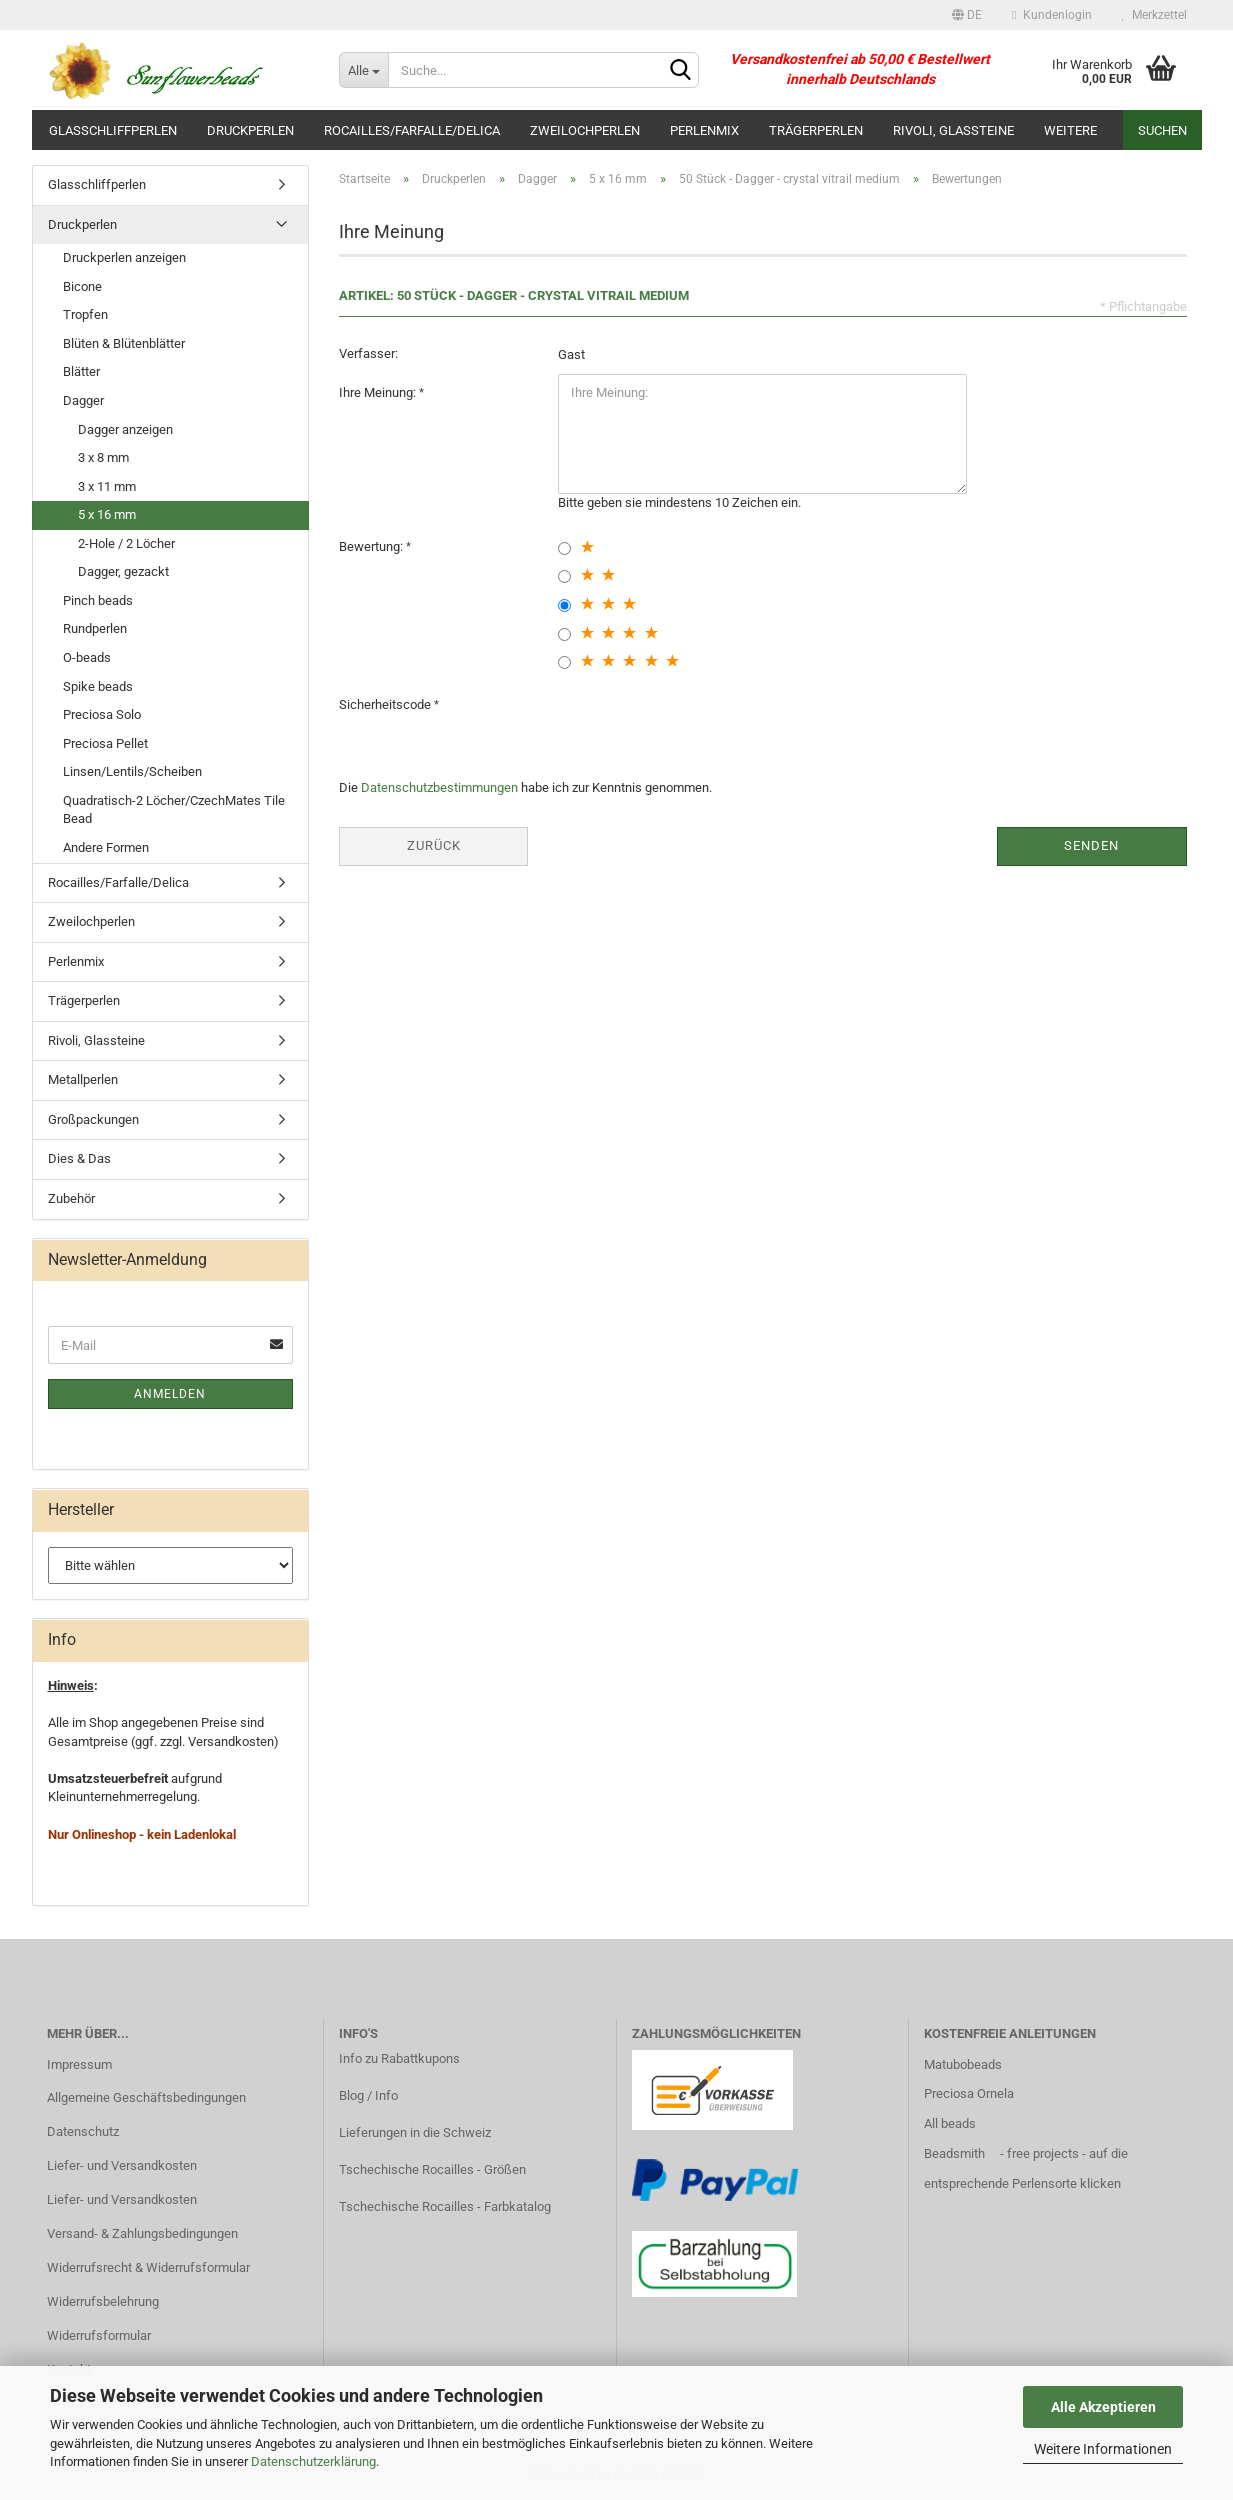 The height and width of the screenshot is (2500, 1233). What do you see at coordinates (816, 130) in the screenshot?
I see `Trägerperlen` at bounding box center [816, 130].